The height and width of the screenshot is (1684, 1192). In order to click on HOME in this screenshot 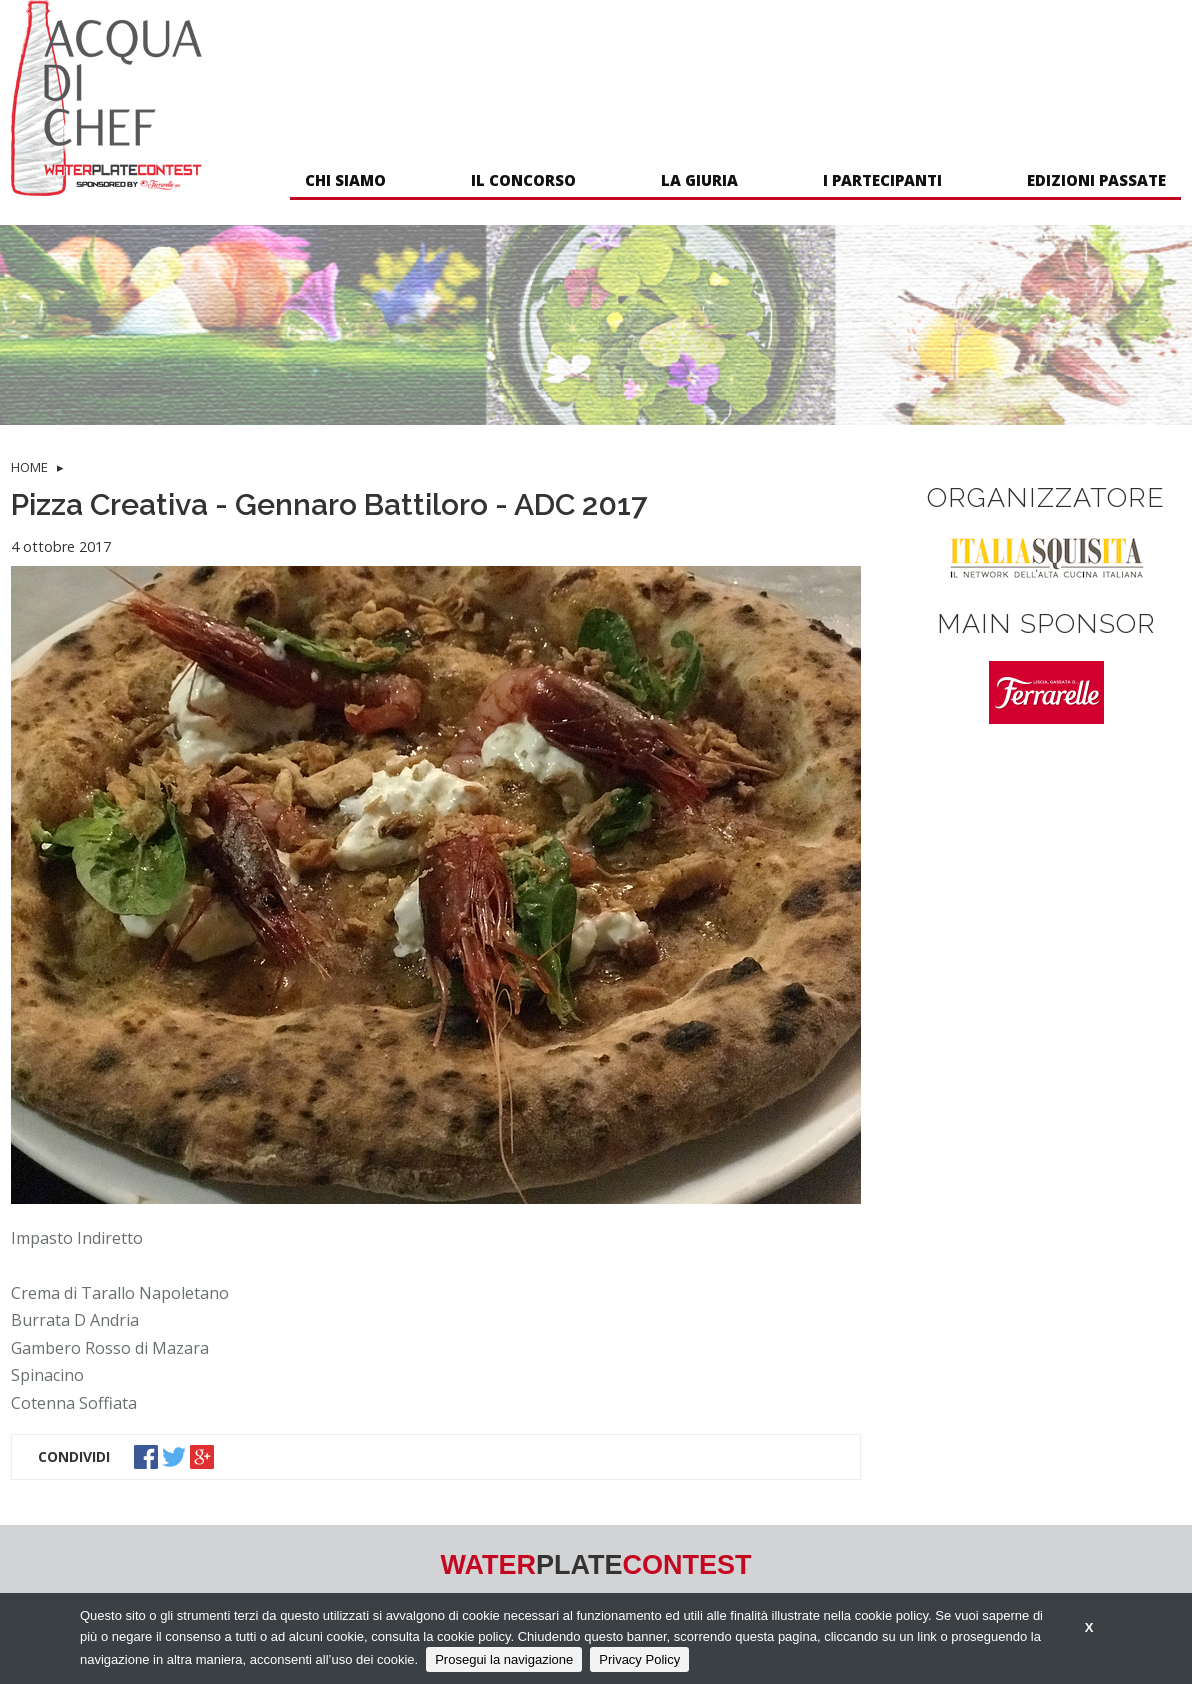, I will do `click(29, 467)`.